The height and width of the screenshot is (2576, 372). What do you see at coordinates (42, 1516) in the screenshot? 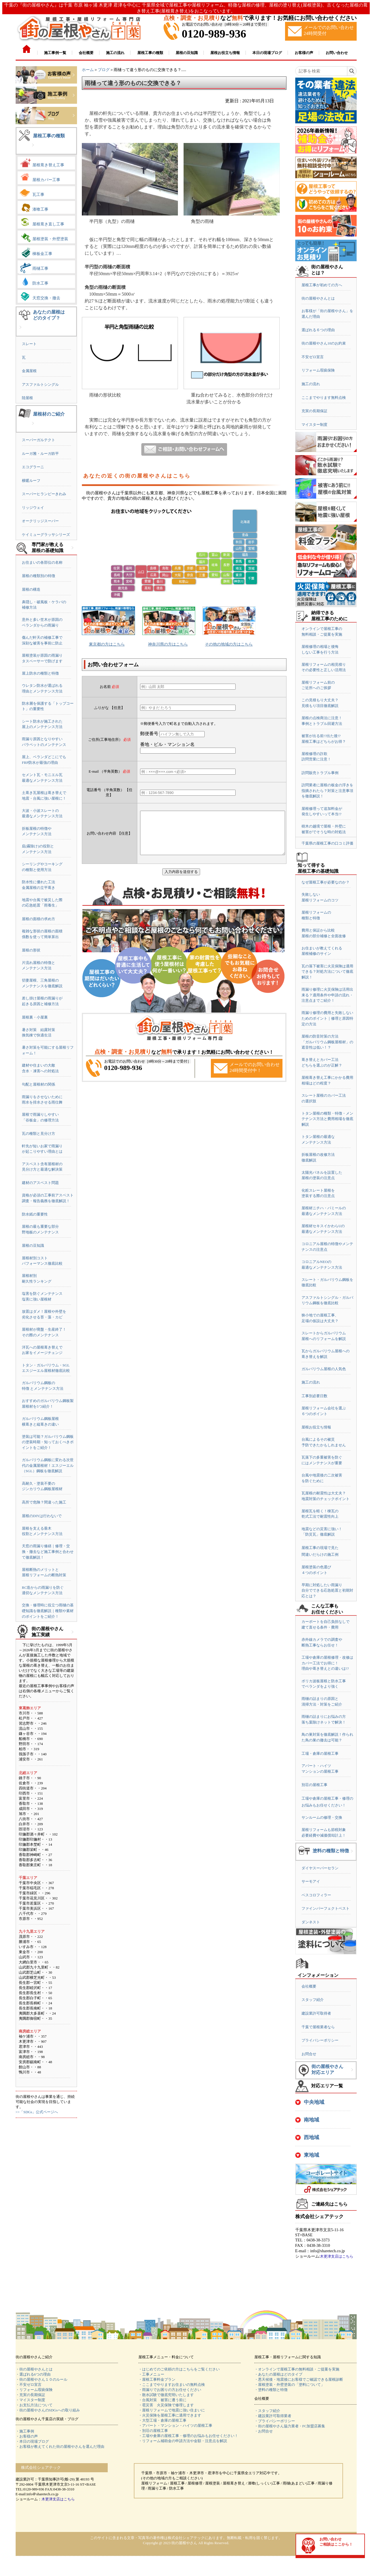
I see `屋根のDIYは行わないで` at bounding box center [42, 1516].